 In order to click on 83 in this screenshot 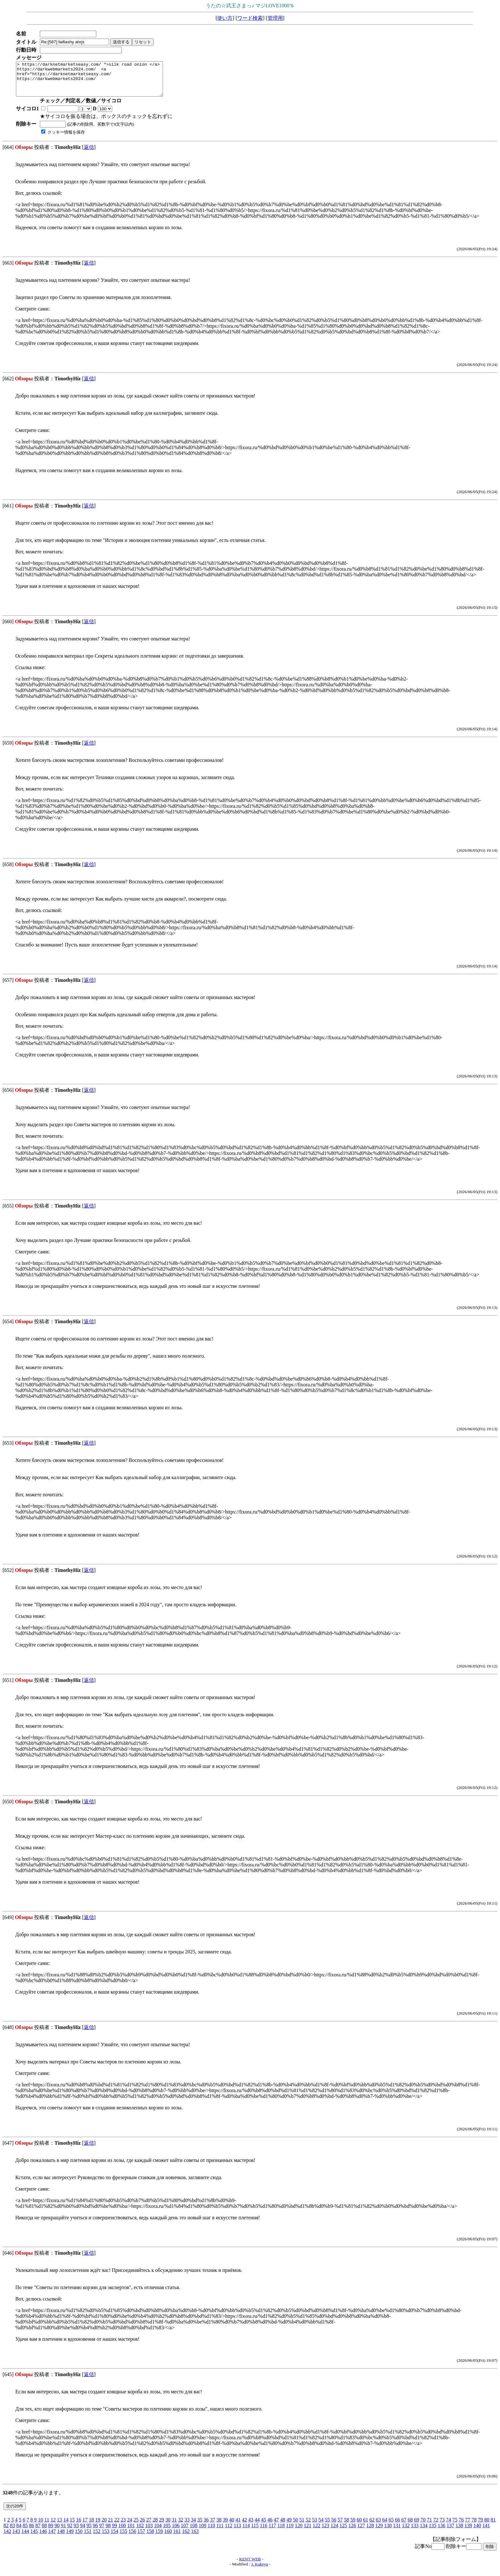, I will do `click(12, 2532)`.